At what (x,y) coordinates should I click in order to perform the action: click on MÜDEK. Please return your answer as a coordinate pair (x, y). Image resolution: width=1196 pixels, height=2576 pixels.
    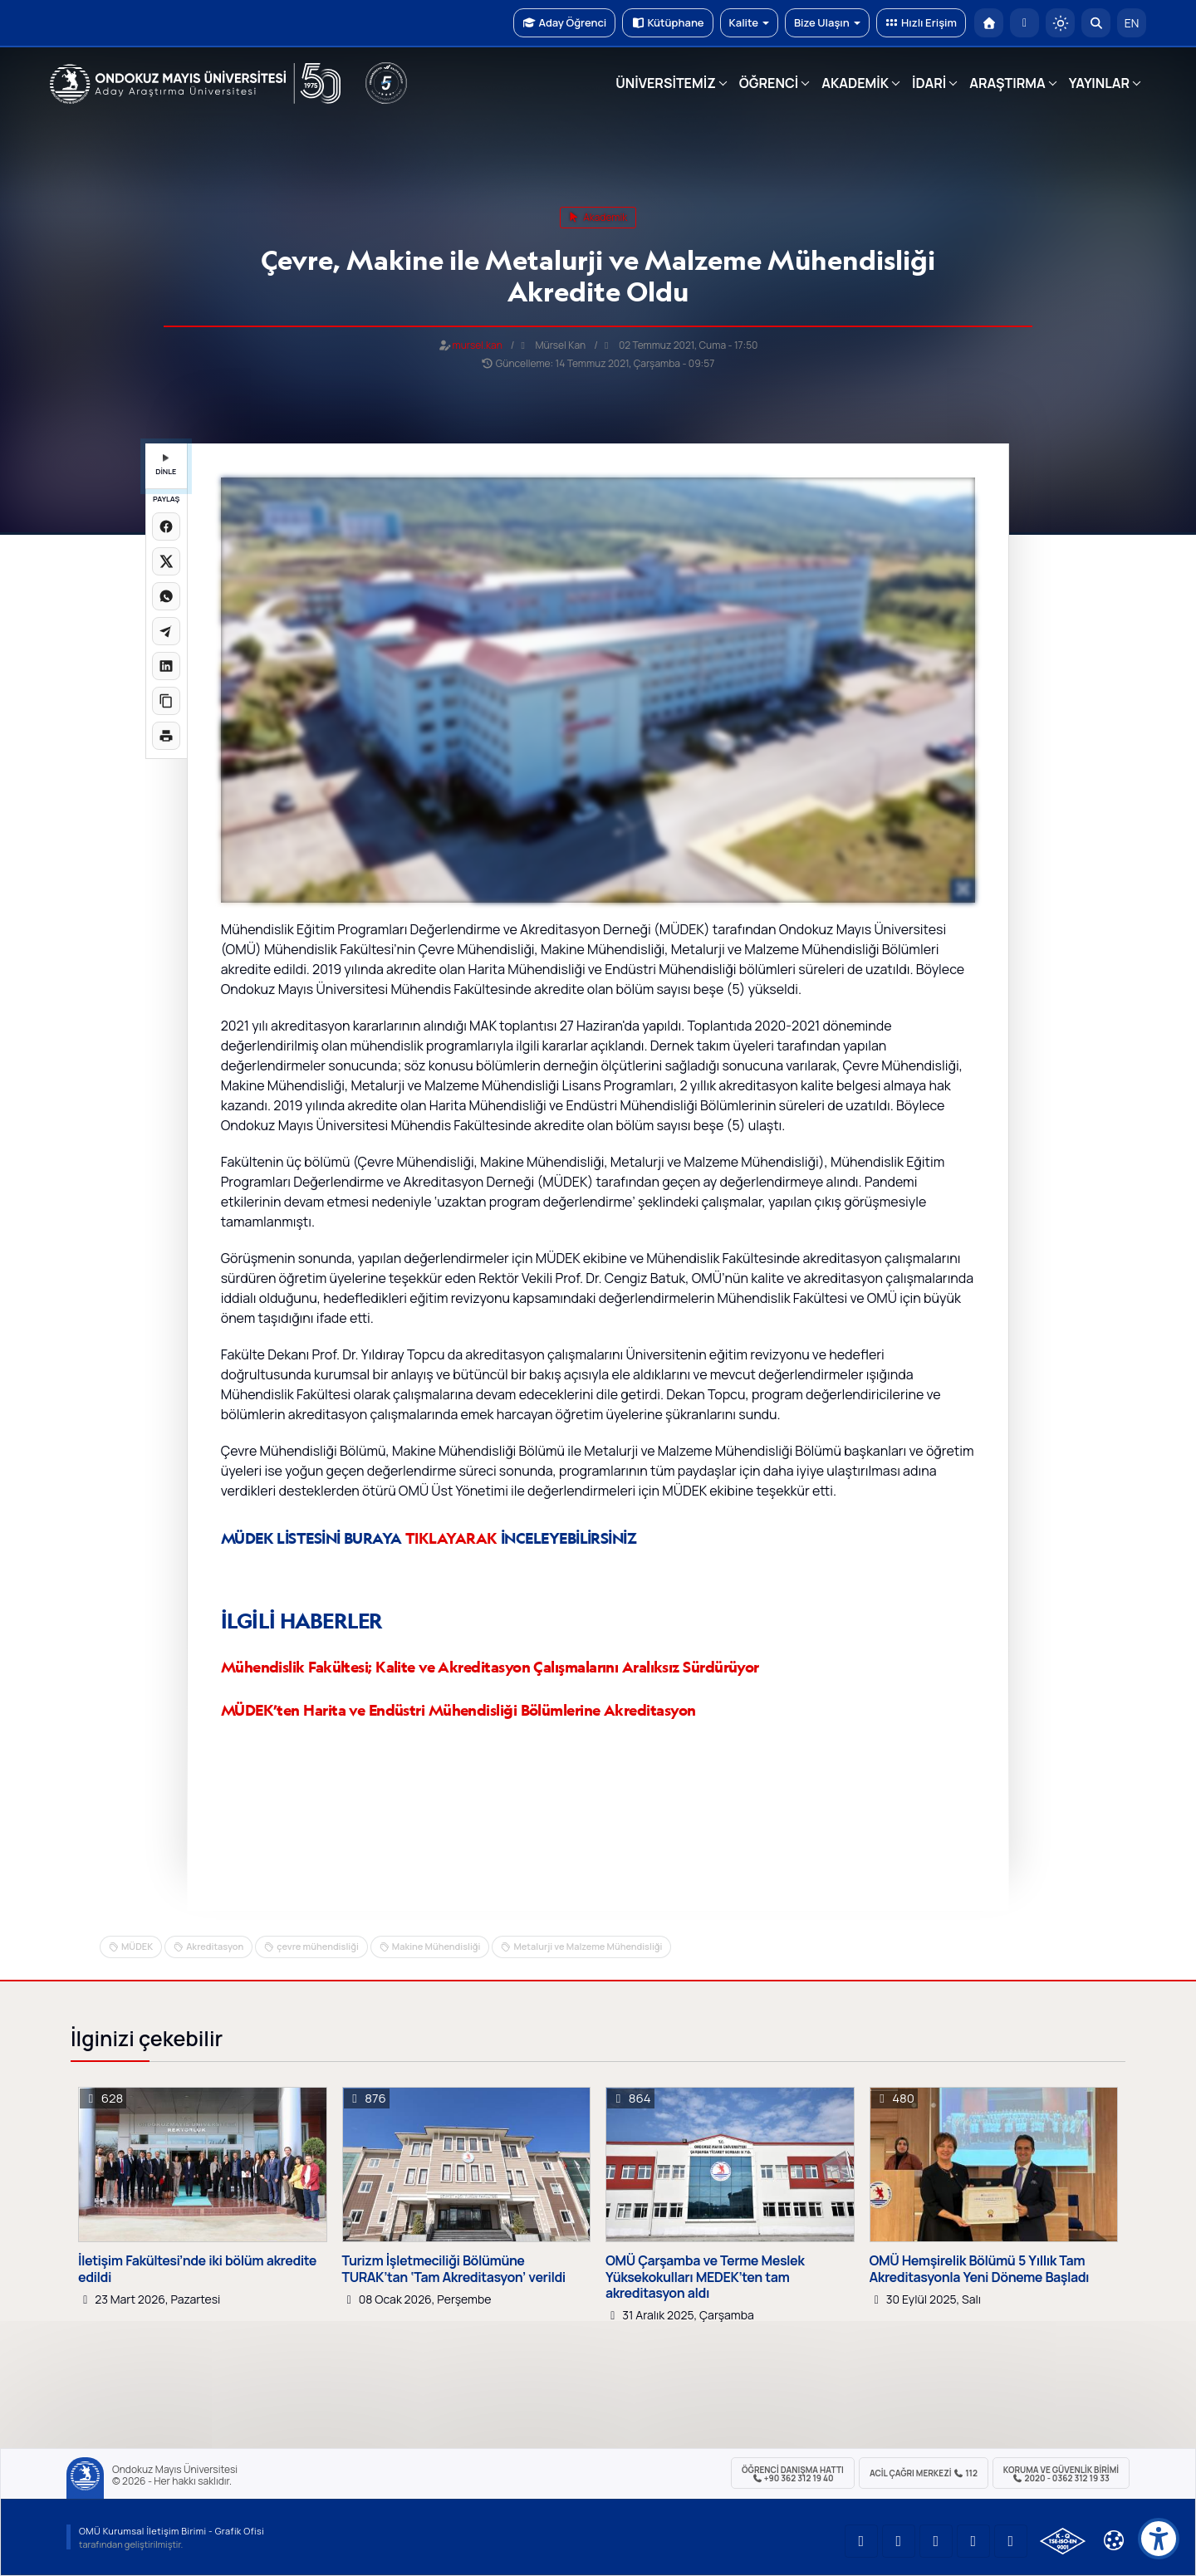
    Looking at the image, I should click on (137, 1946).